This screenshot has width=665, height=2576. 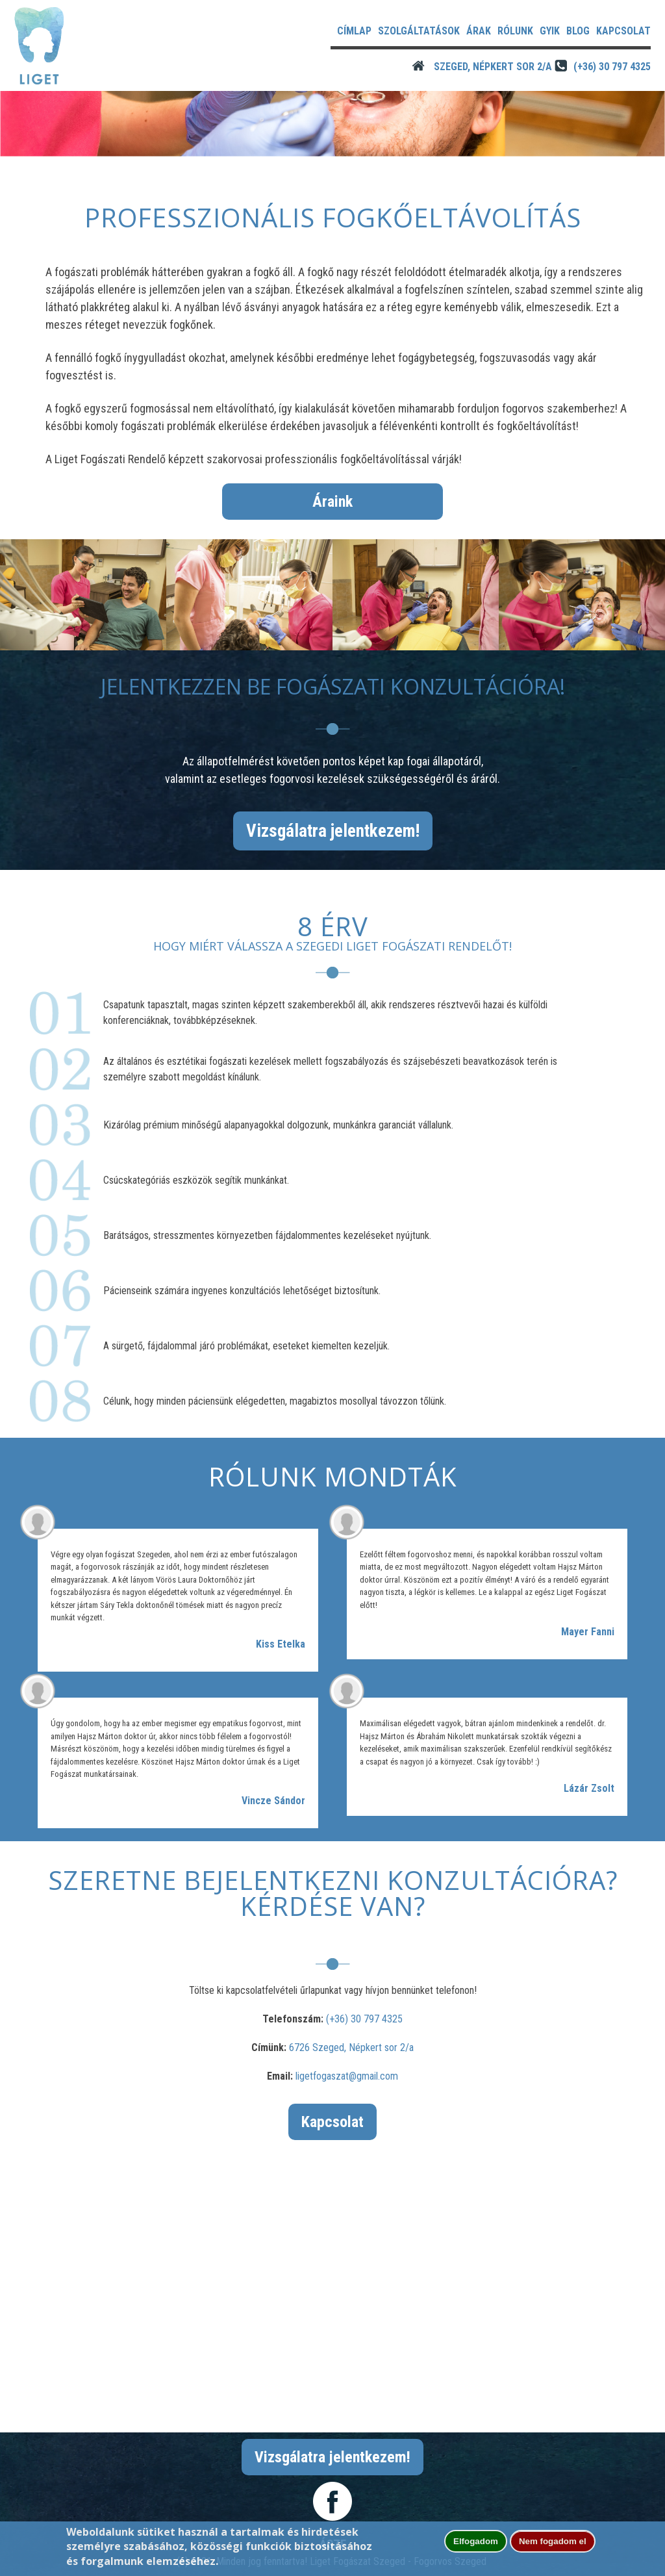 I want to click on 6726 Szeged, Népkert sor 2/a, so click(x=351, y=2047).